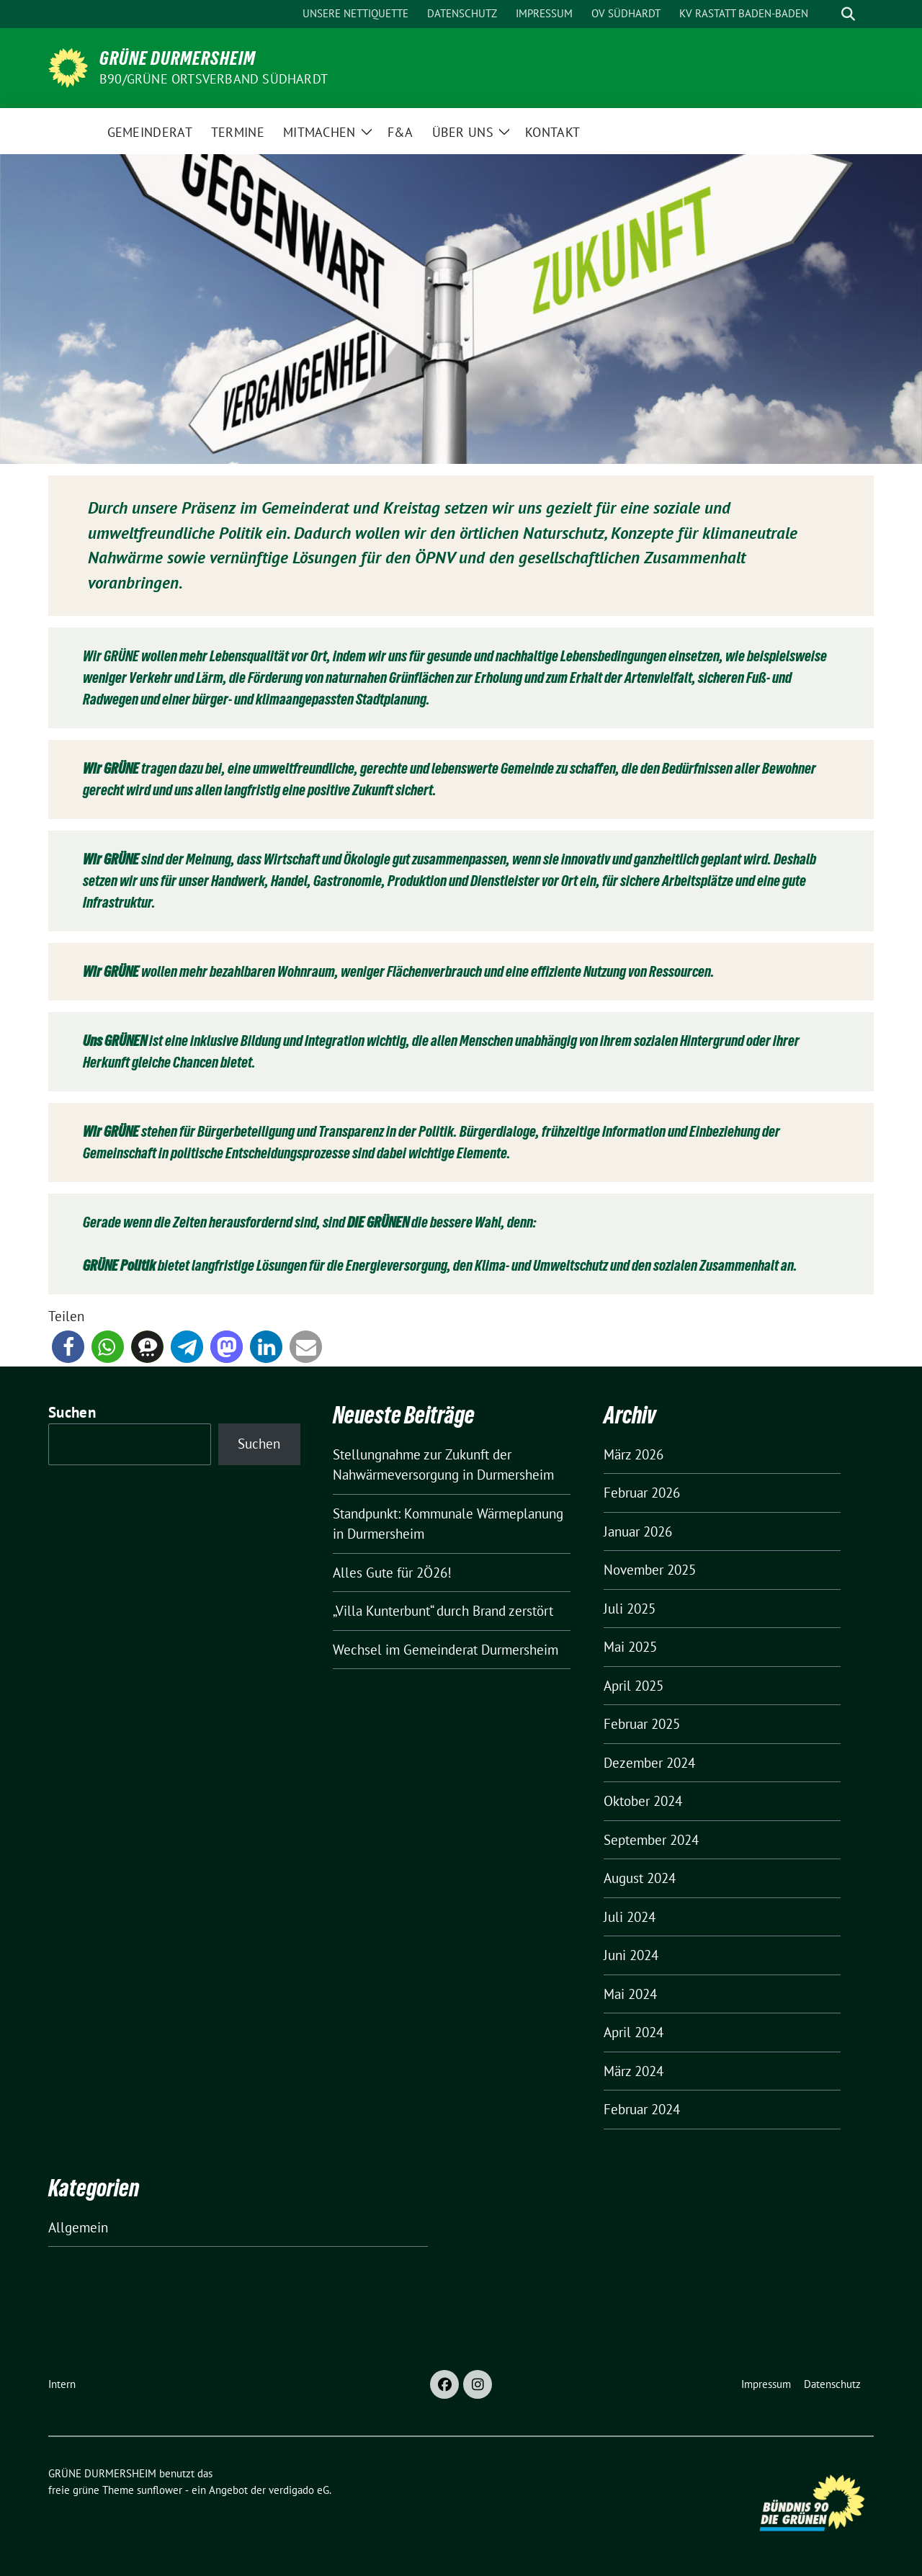  I want to click on April 2025, so click(633, 1685).